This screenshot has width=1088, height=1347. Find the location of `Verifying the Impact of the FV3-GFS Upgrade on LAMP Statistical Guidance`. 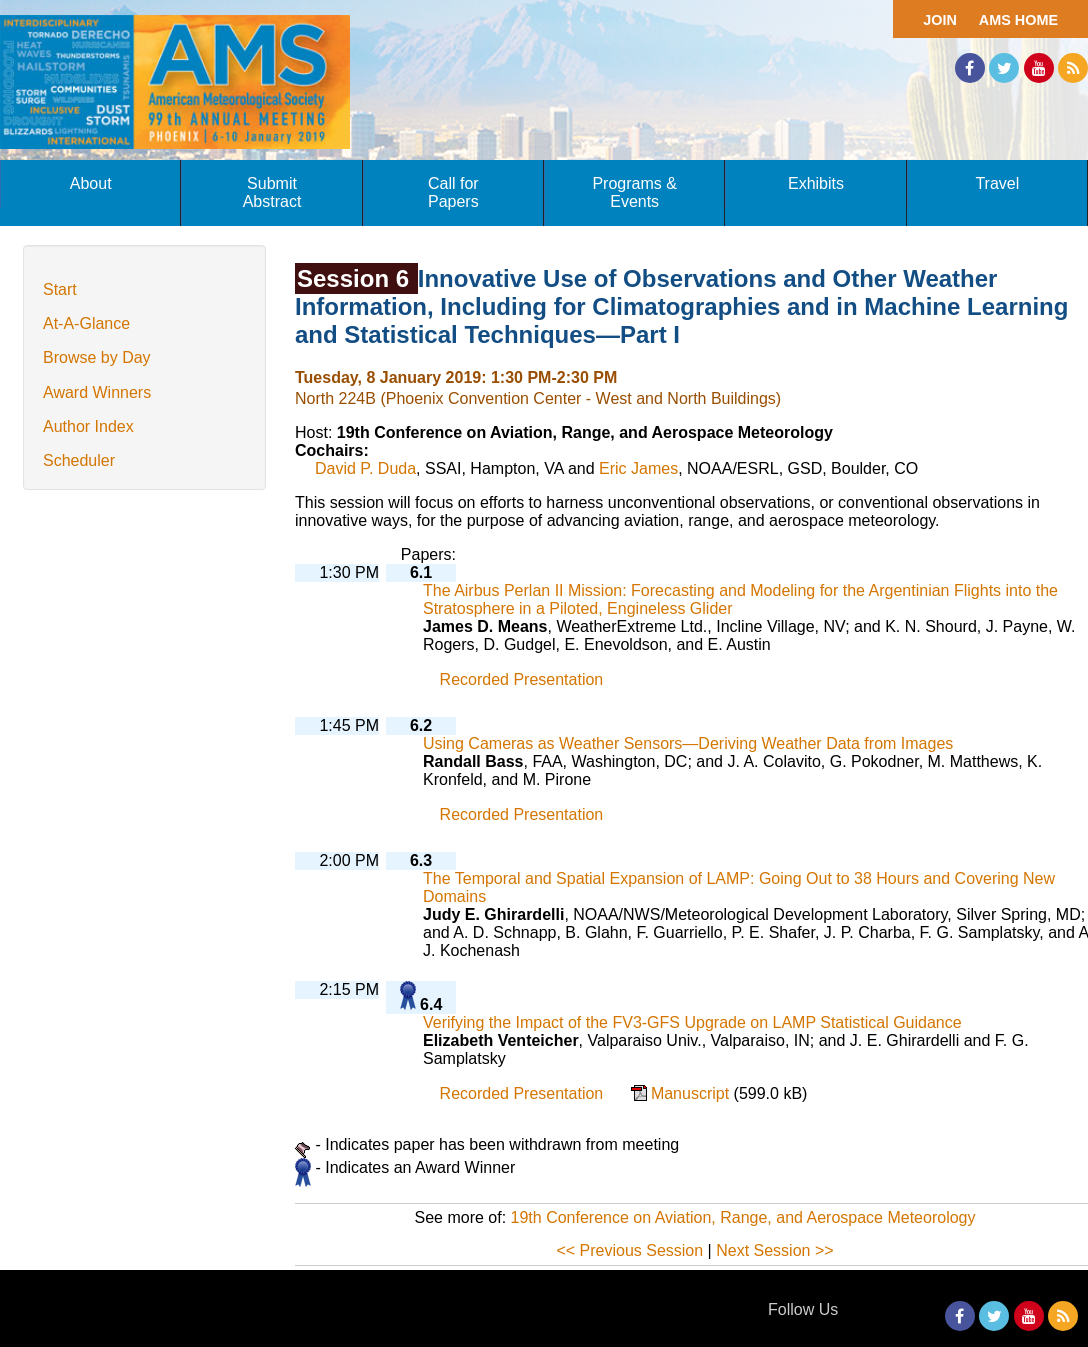

Verifying the Impact of the FV3-GFS Upgrade on LAMP Statistical Guidance is located at coordinates (692, 1022).